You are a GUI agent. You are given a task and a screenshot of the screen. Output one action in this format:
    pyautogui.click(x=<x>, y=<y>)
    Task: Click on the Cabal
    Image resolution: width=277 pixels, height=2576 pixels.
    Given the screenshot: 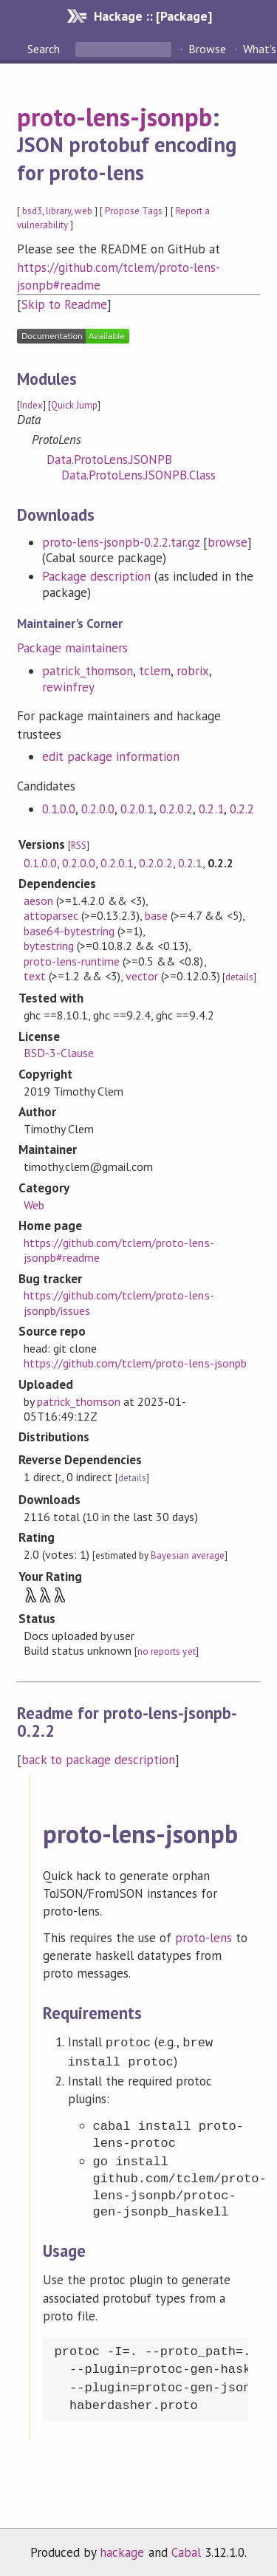 What is the action you would take?
    pyautogui.click(x=186, y=2549)
    